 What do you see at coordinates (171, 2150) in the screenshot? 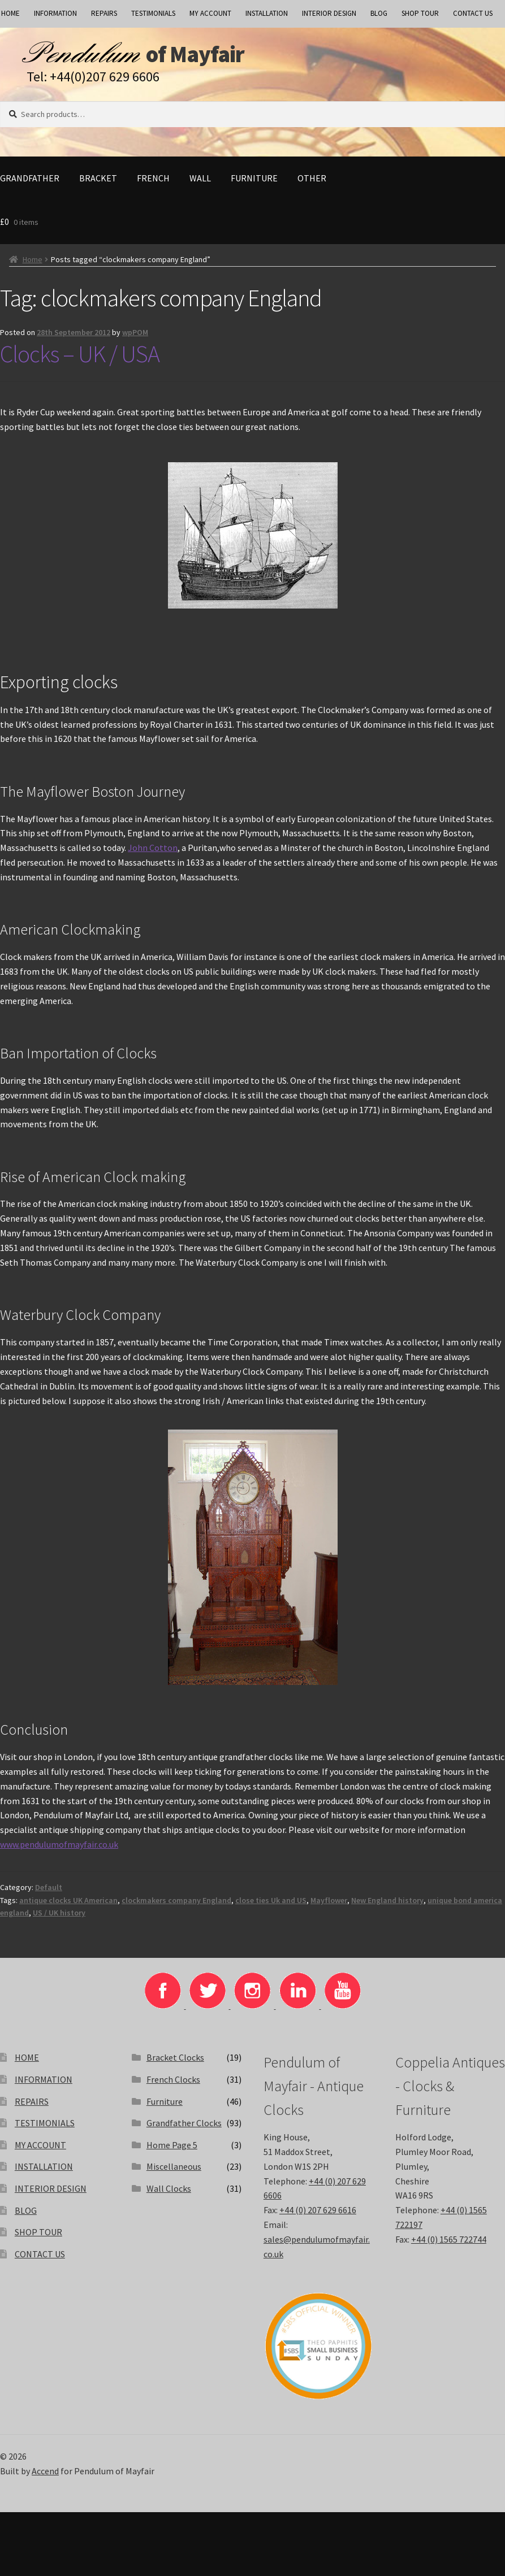
I see `Home Page 5` at bounding box center [171, 2150].